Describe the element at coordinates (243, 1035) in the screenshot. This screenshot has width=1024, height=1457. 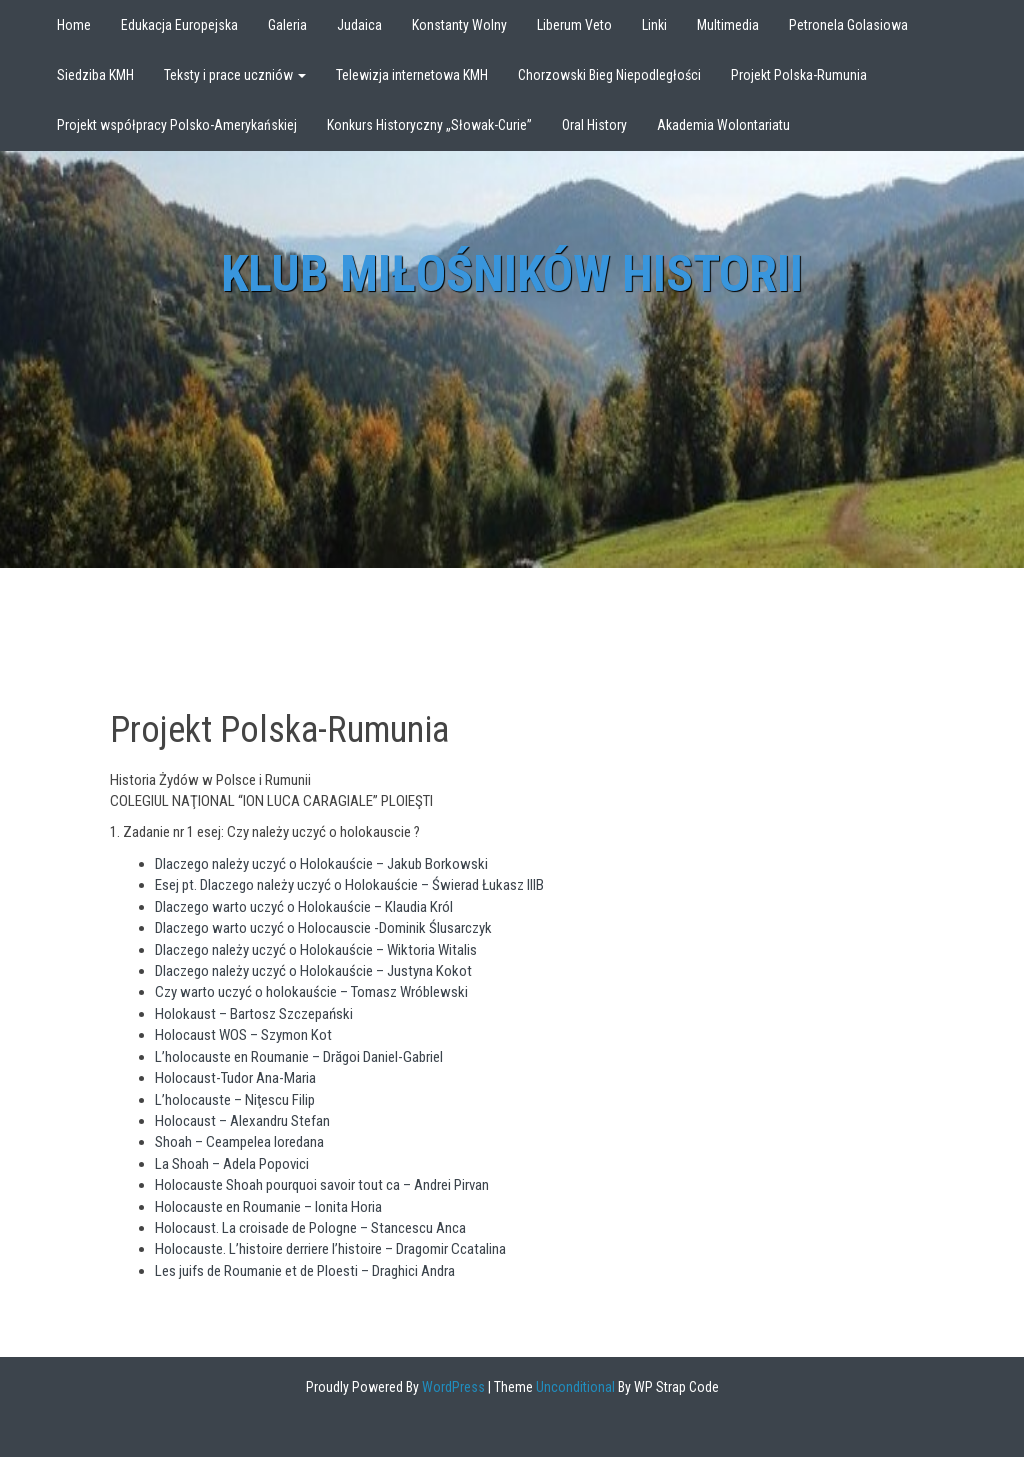
I see `Holocaust WOS – Szymon Kot` at that location.